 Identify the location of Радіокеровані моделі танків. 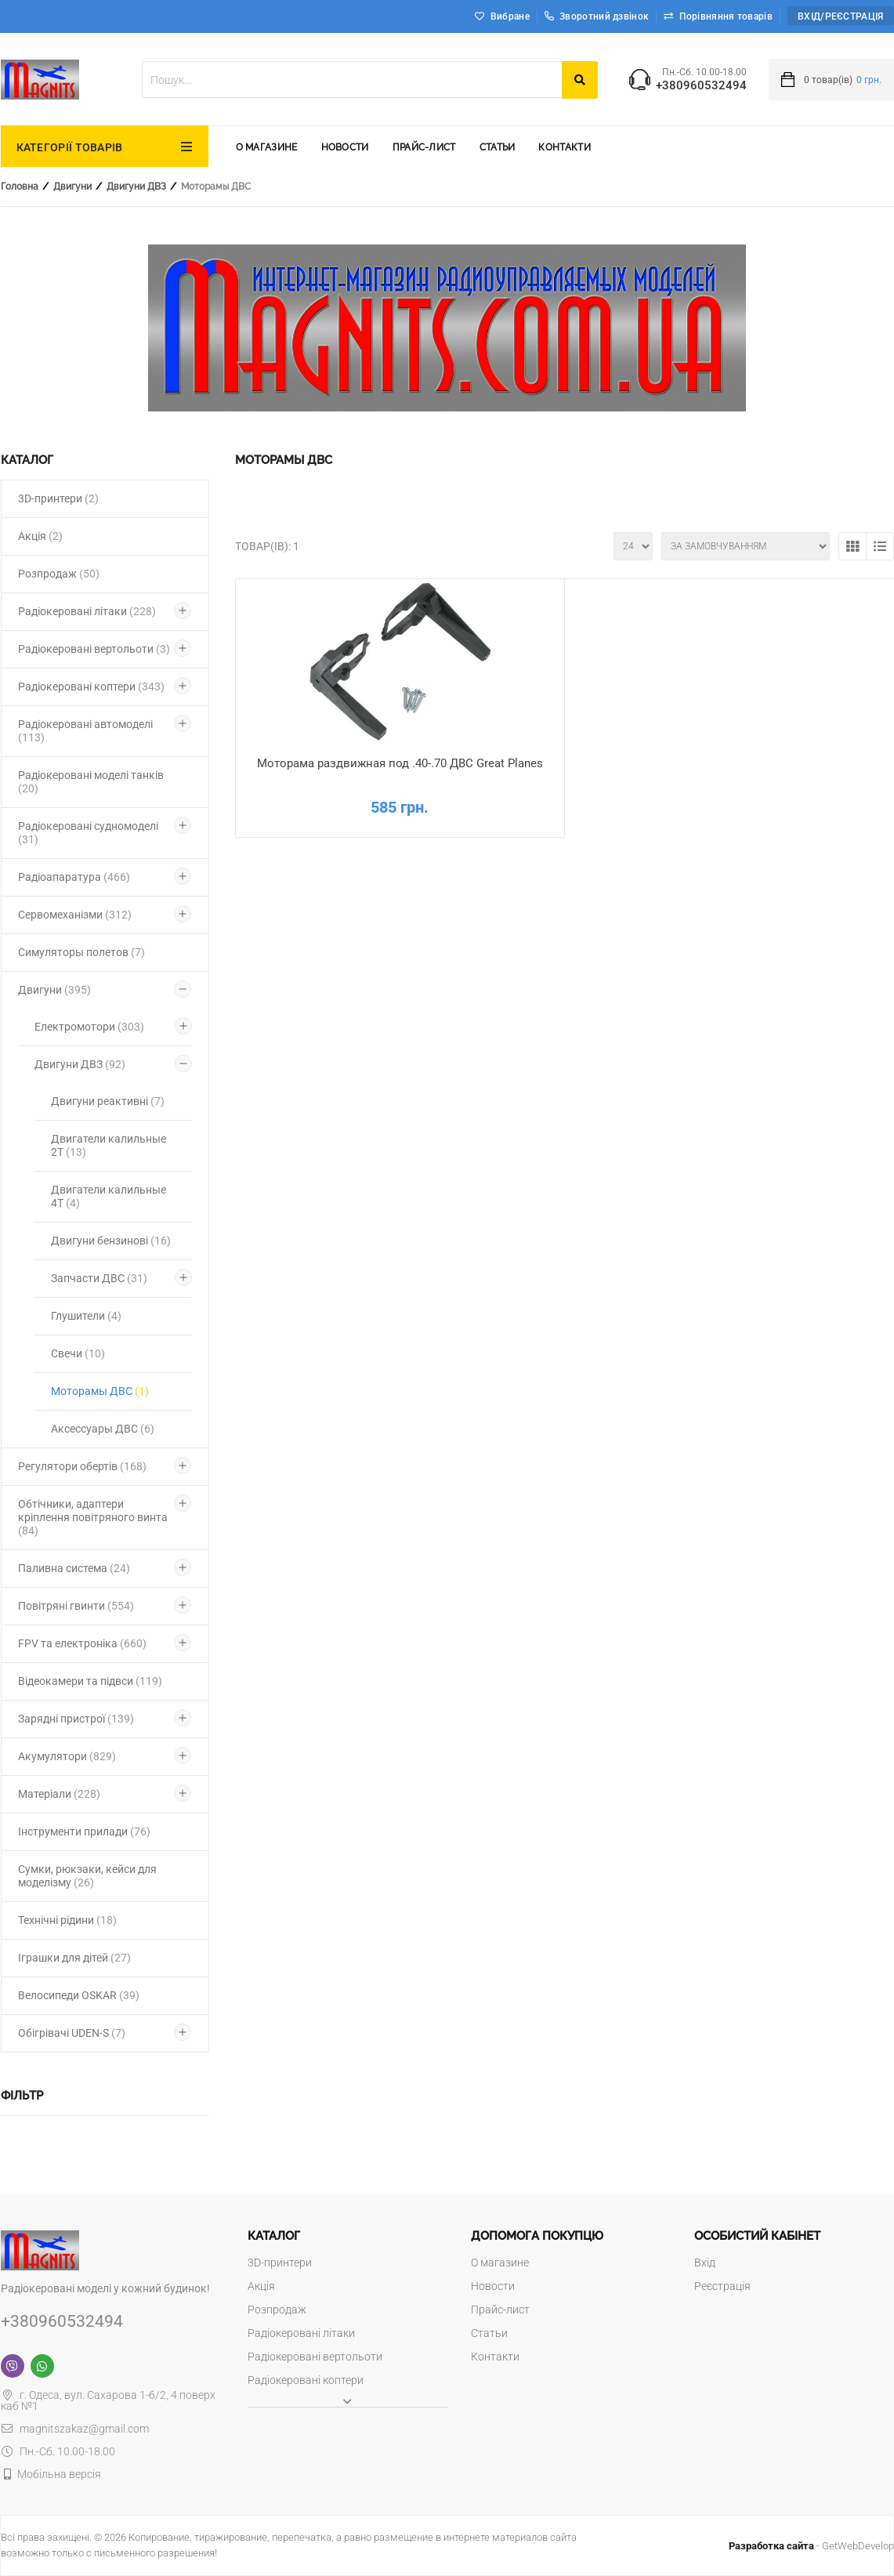
(91, 782).